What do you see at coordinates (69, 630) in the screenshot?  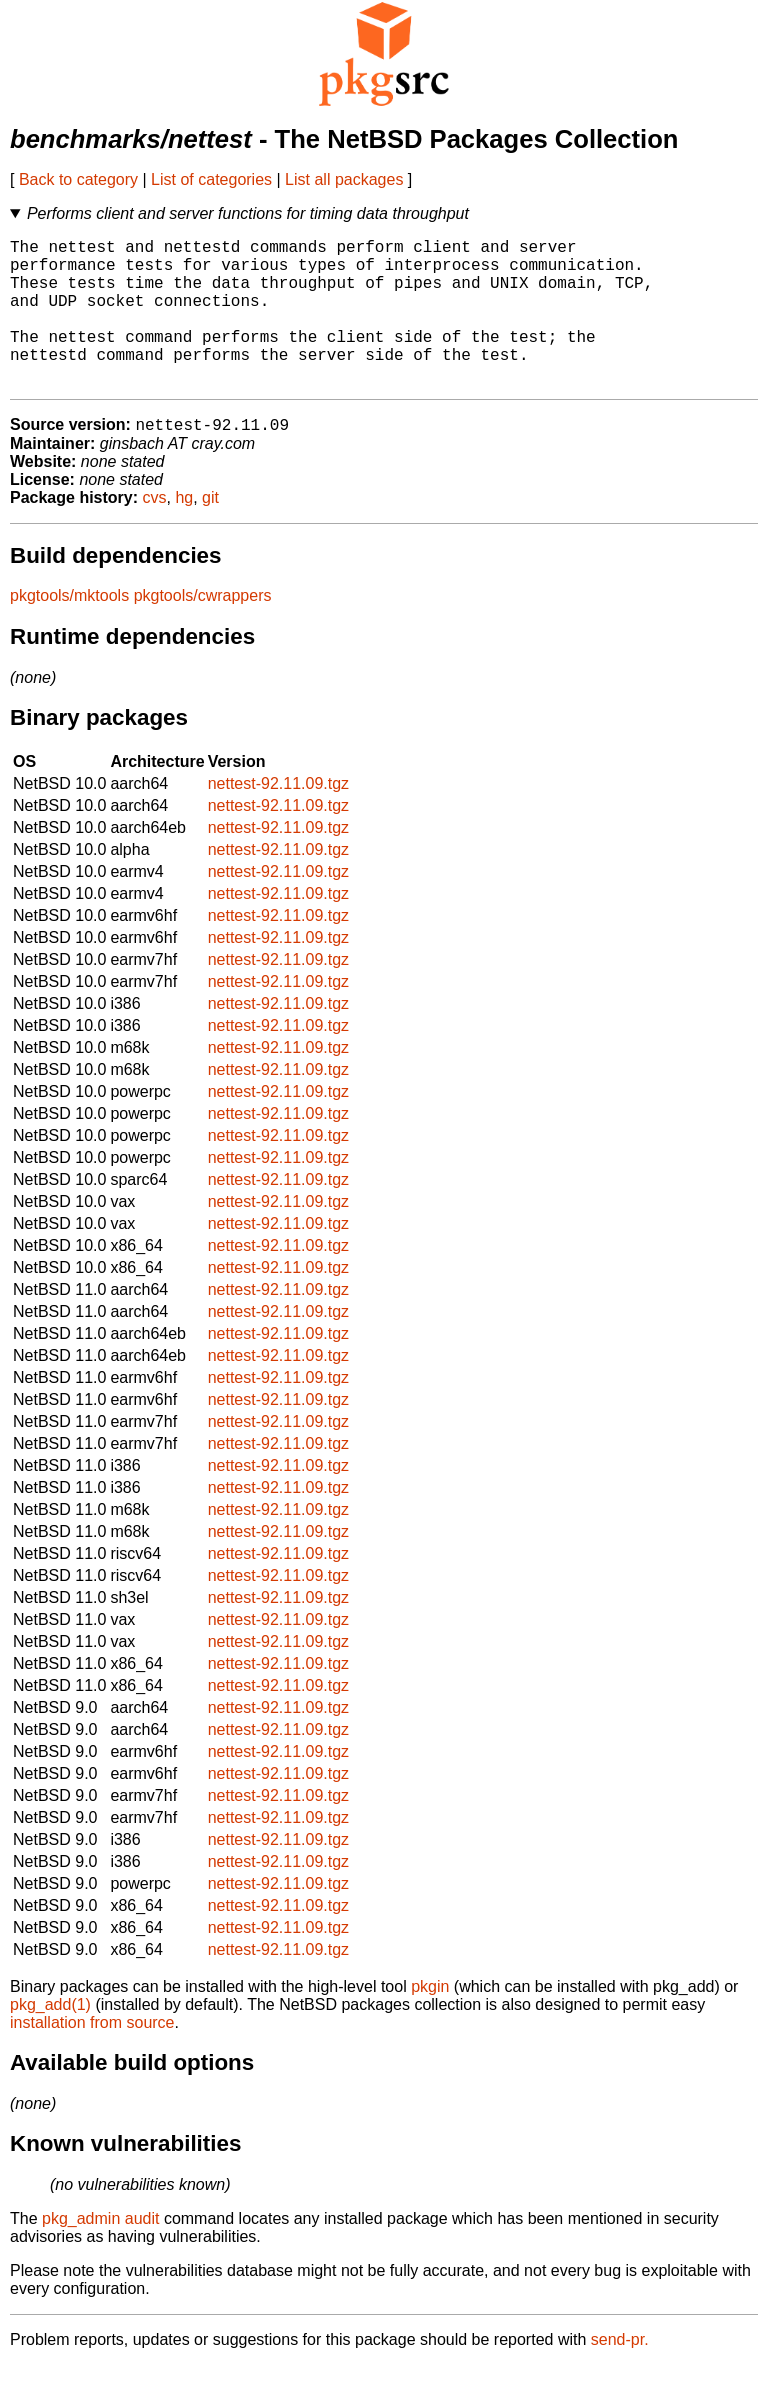 I see `pkgtools/mktools` at bounding box center [69, 630].